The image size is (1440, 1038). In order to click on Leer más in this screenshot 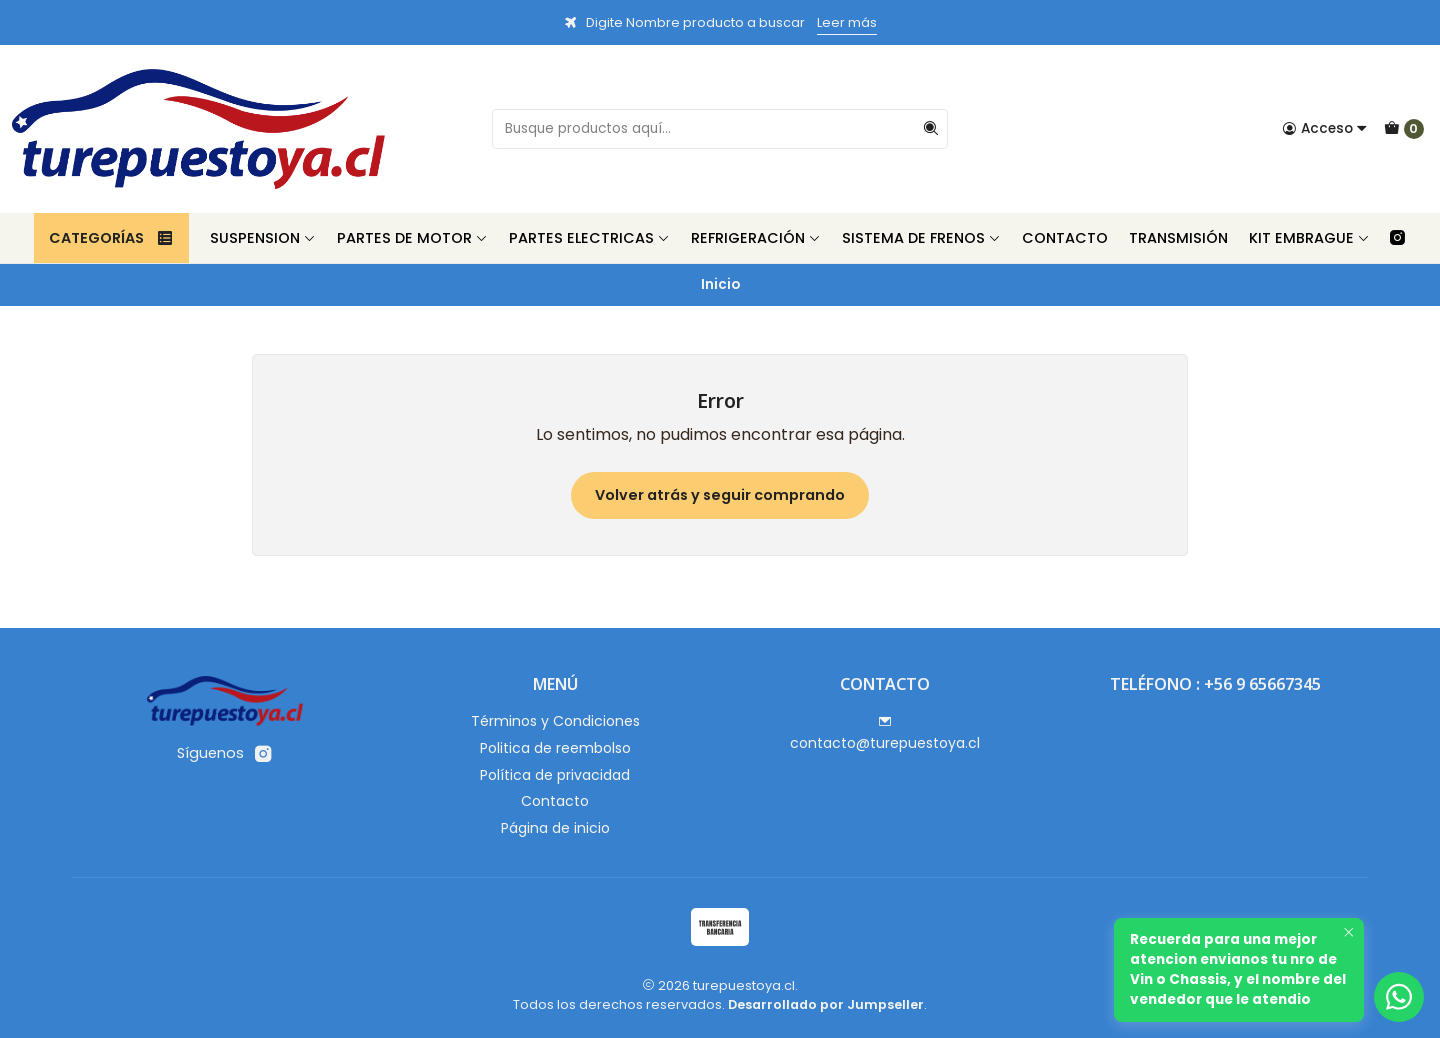, I will do `click(847, 22)`.